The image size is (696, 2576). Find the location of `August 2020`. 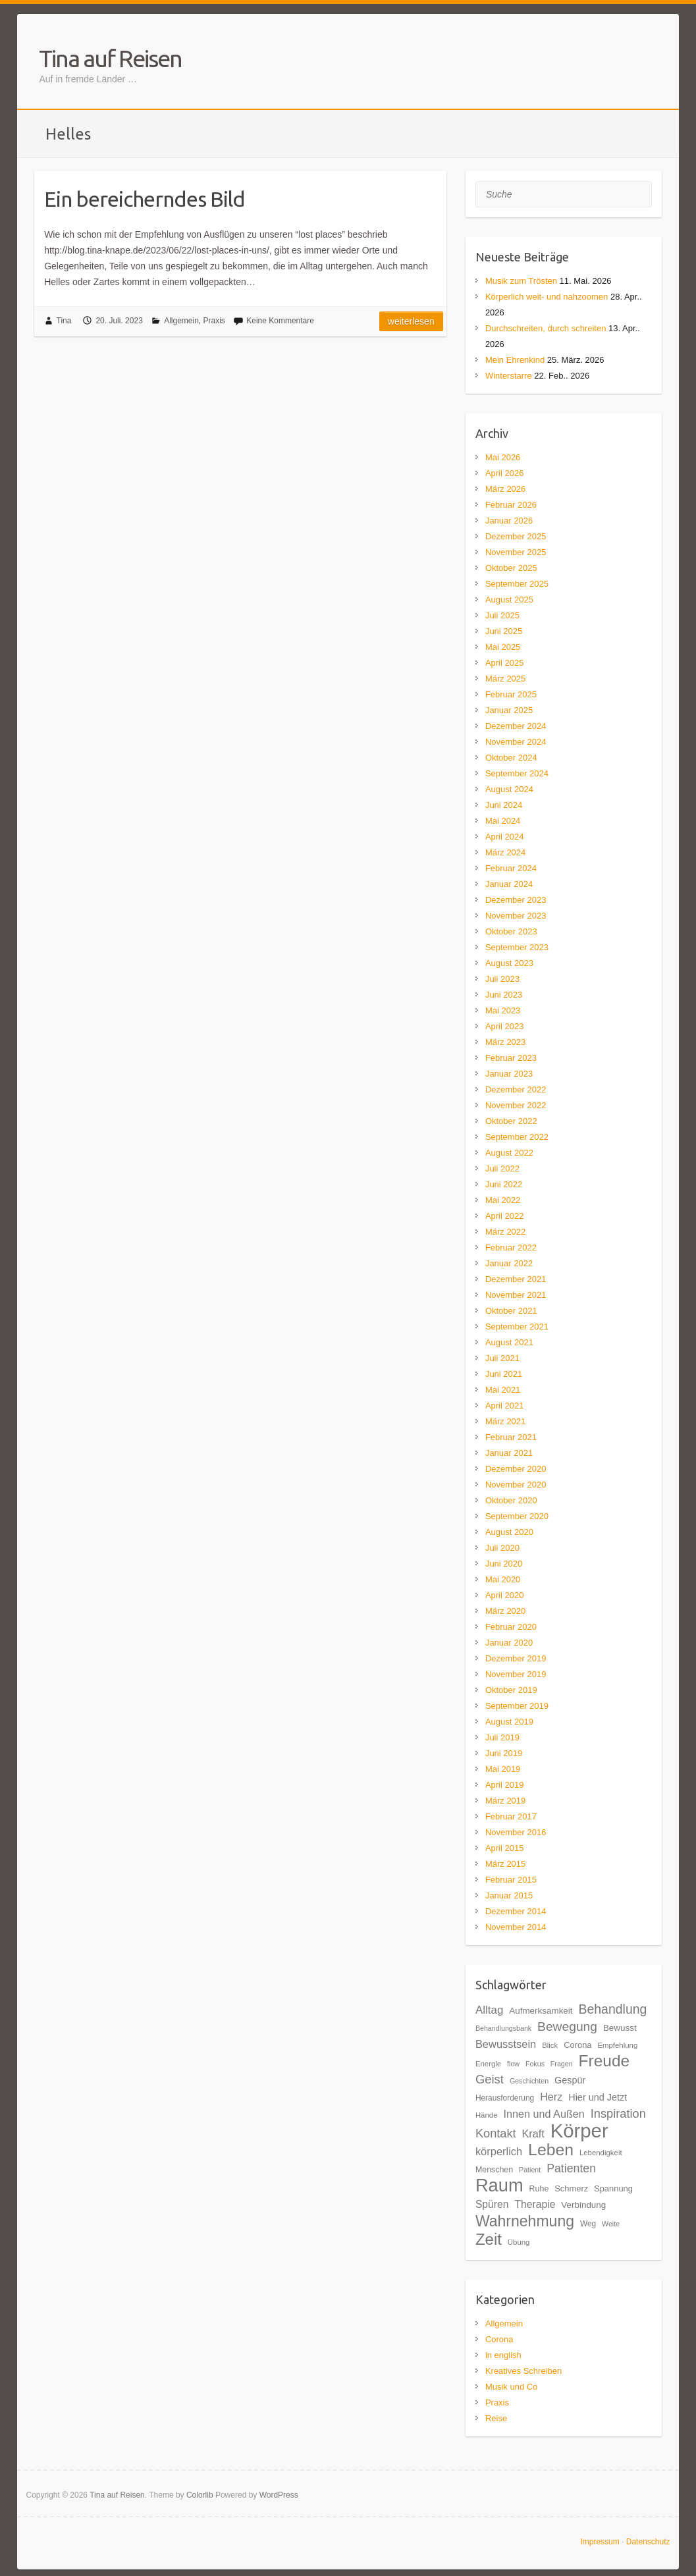

August 2020 is located at coordinates (509, 1532).